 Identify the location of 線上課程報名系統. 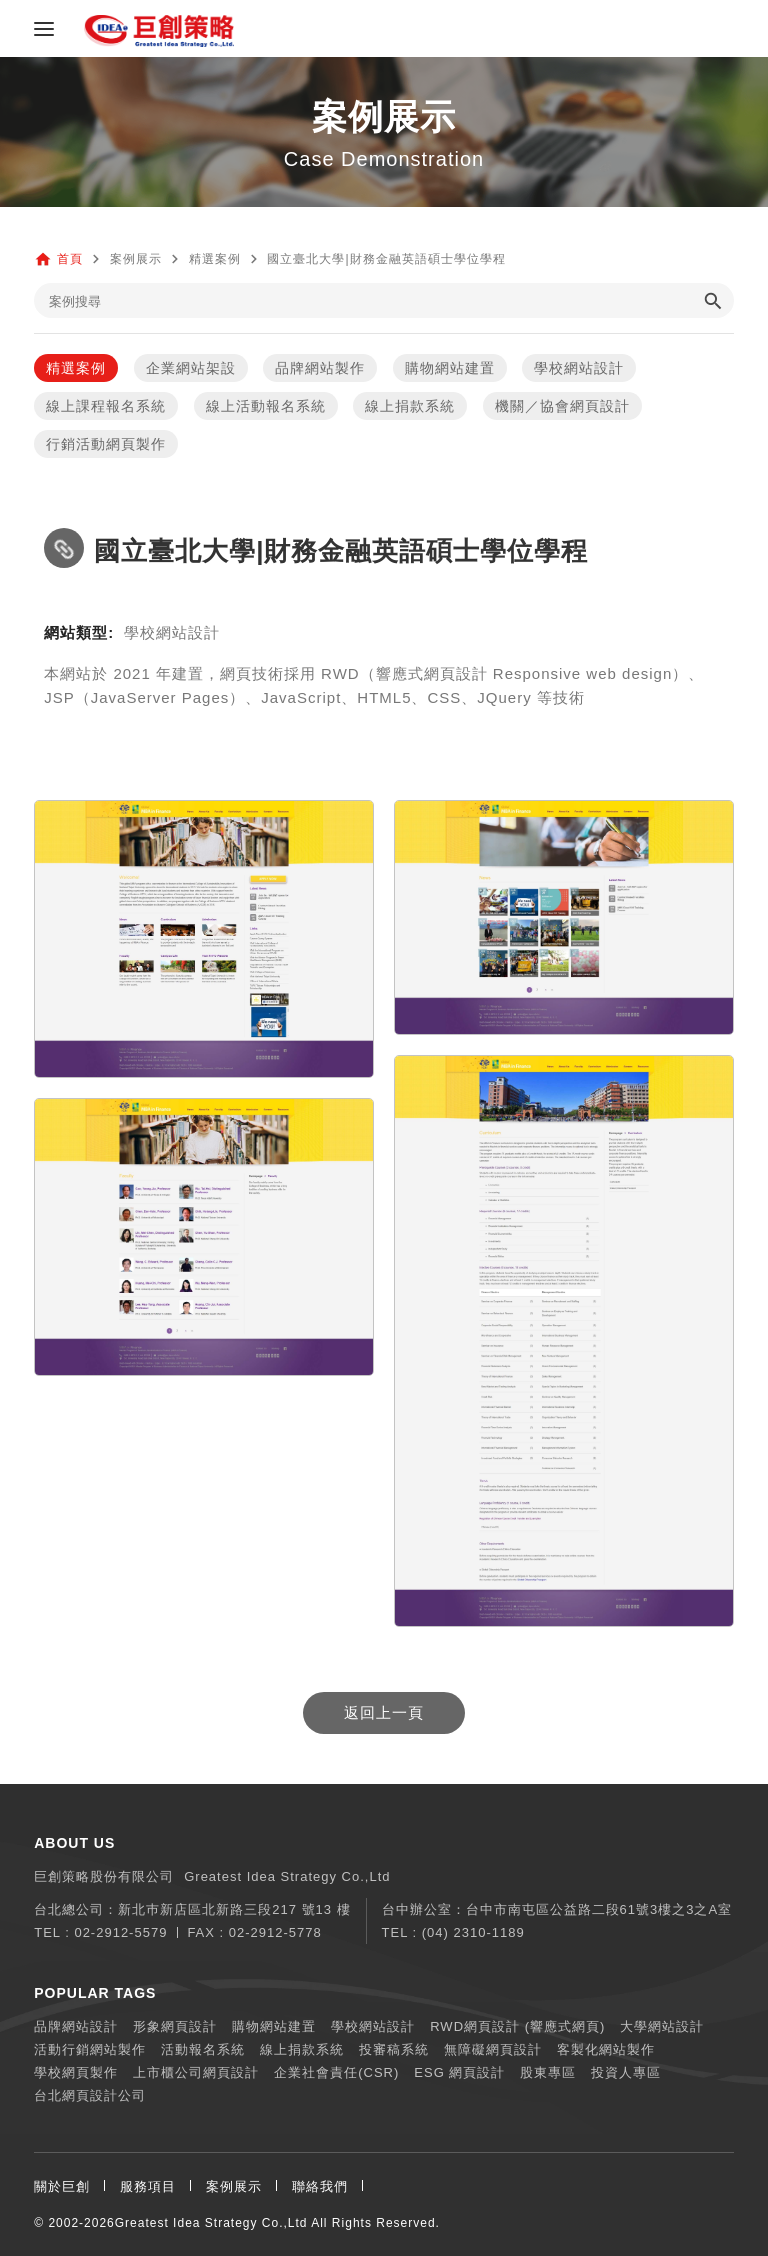
(106, 406).